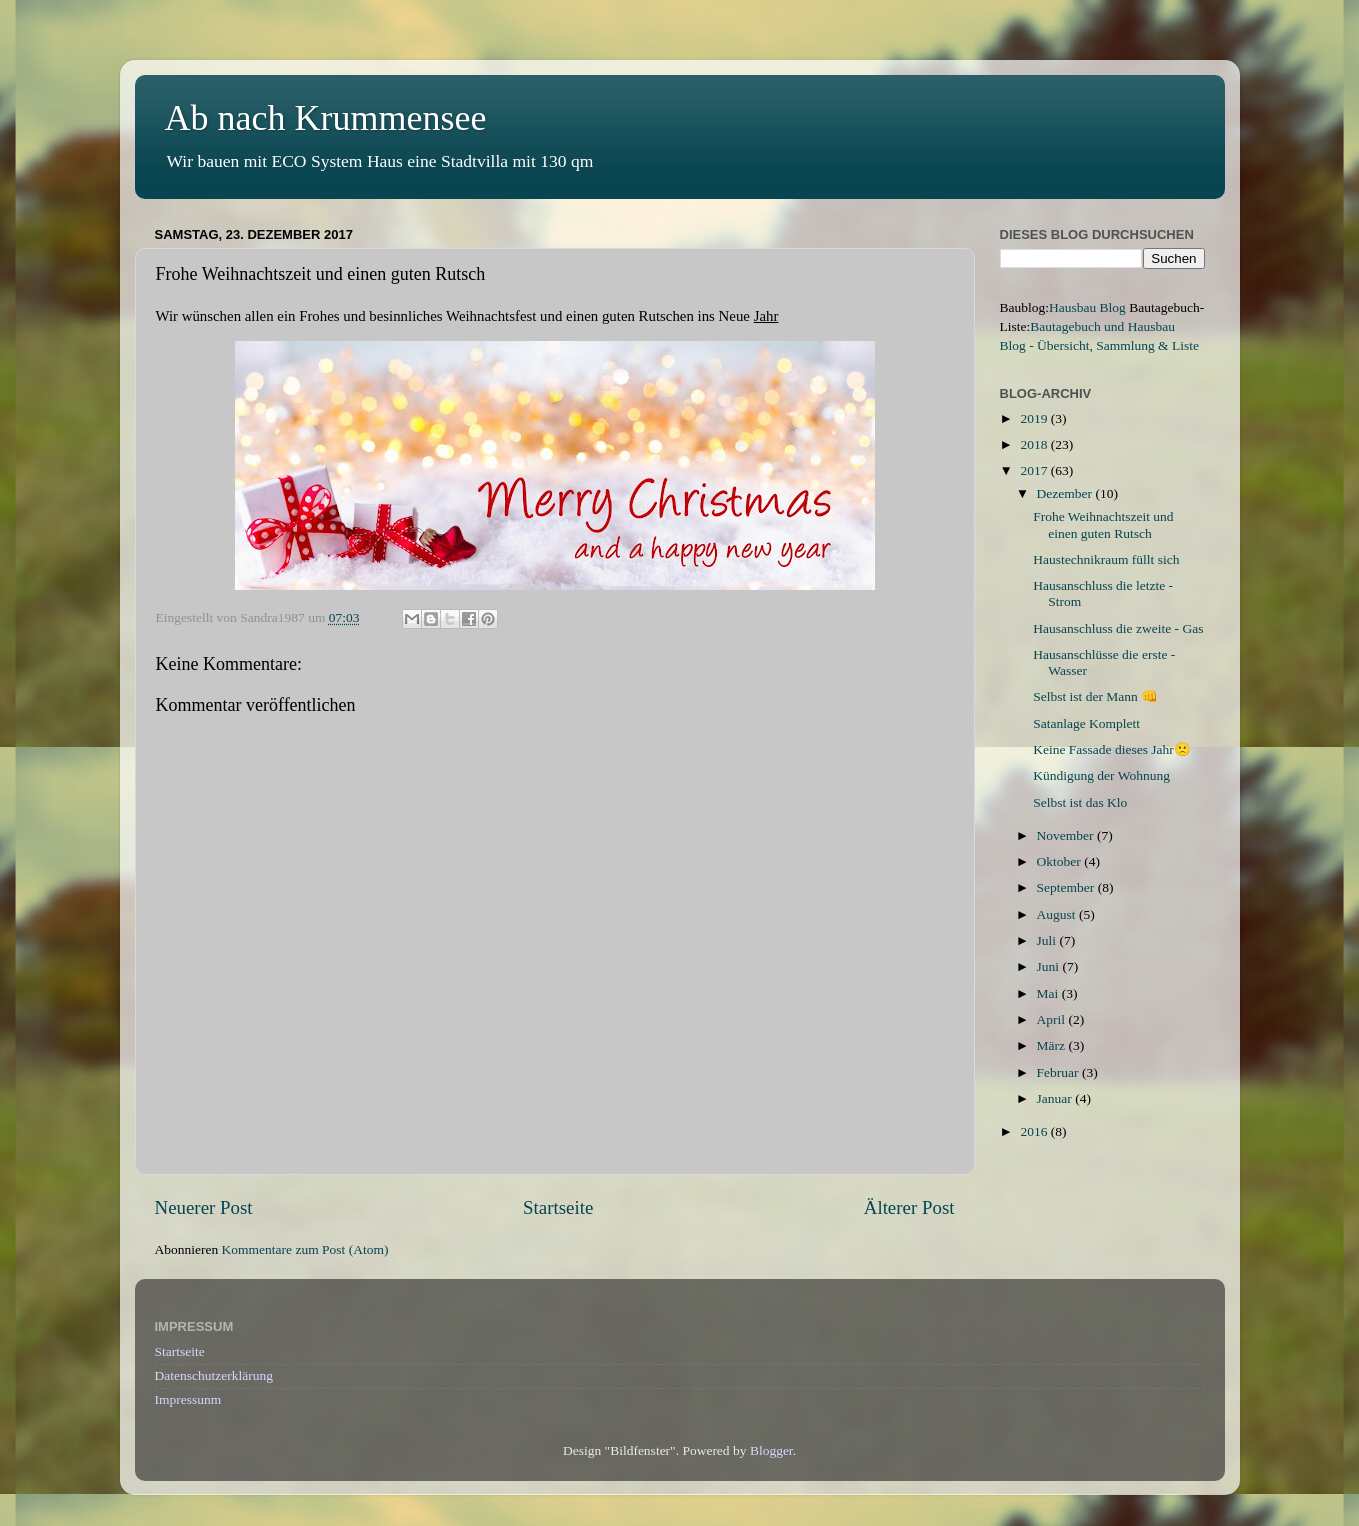 The width and height of the screenshot is (1359, 1526). Describe the element at coordinates (1053, 1045) in the screenshot. I see `März` at that location.